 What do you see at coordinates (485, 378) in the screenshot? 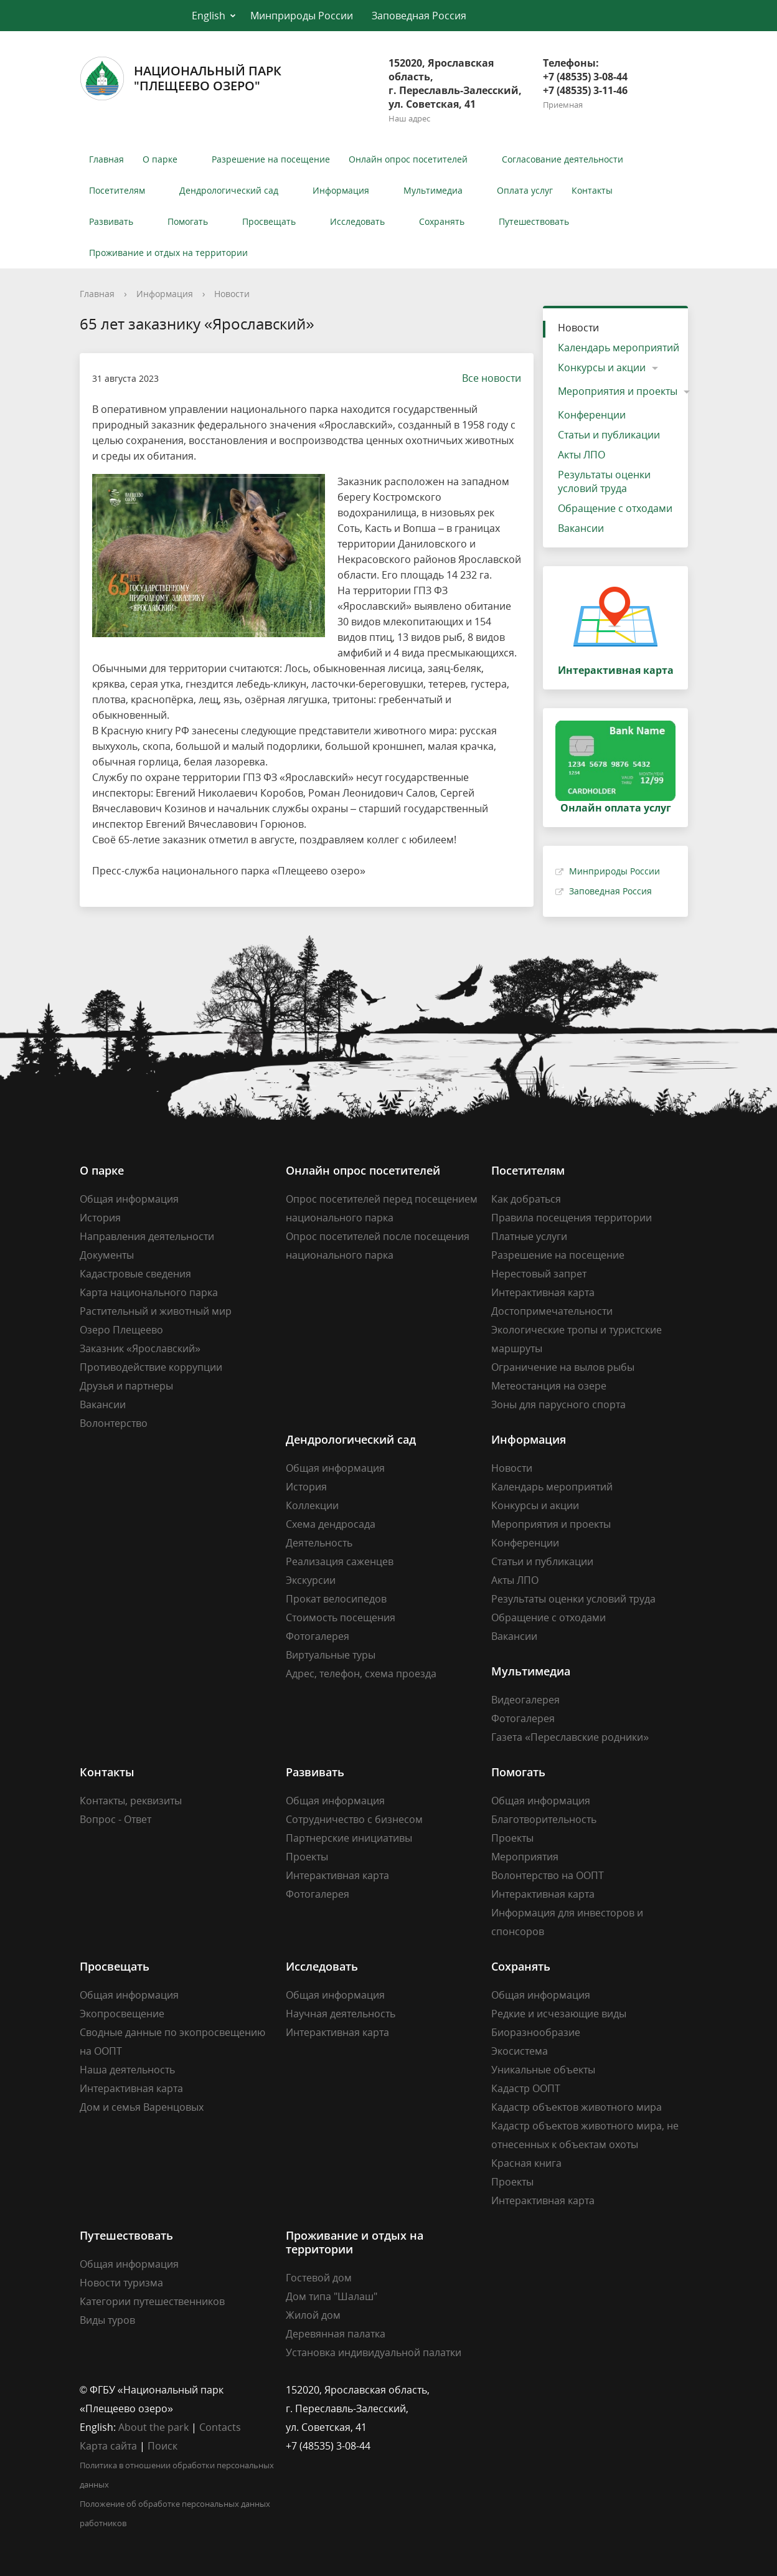
I see `Все новости` at bounding box center [485, 378].